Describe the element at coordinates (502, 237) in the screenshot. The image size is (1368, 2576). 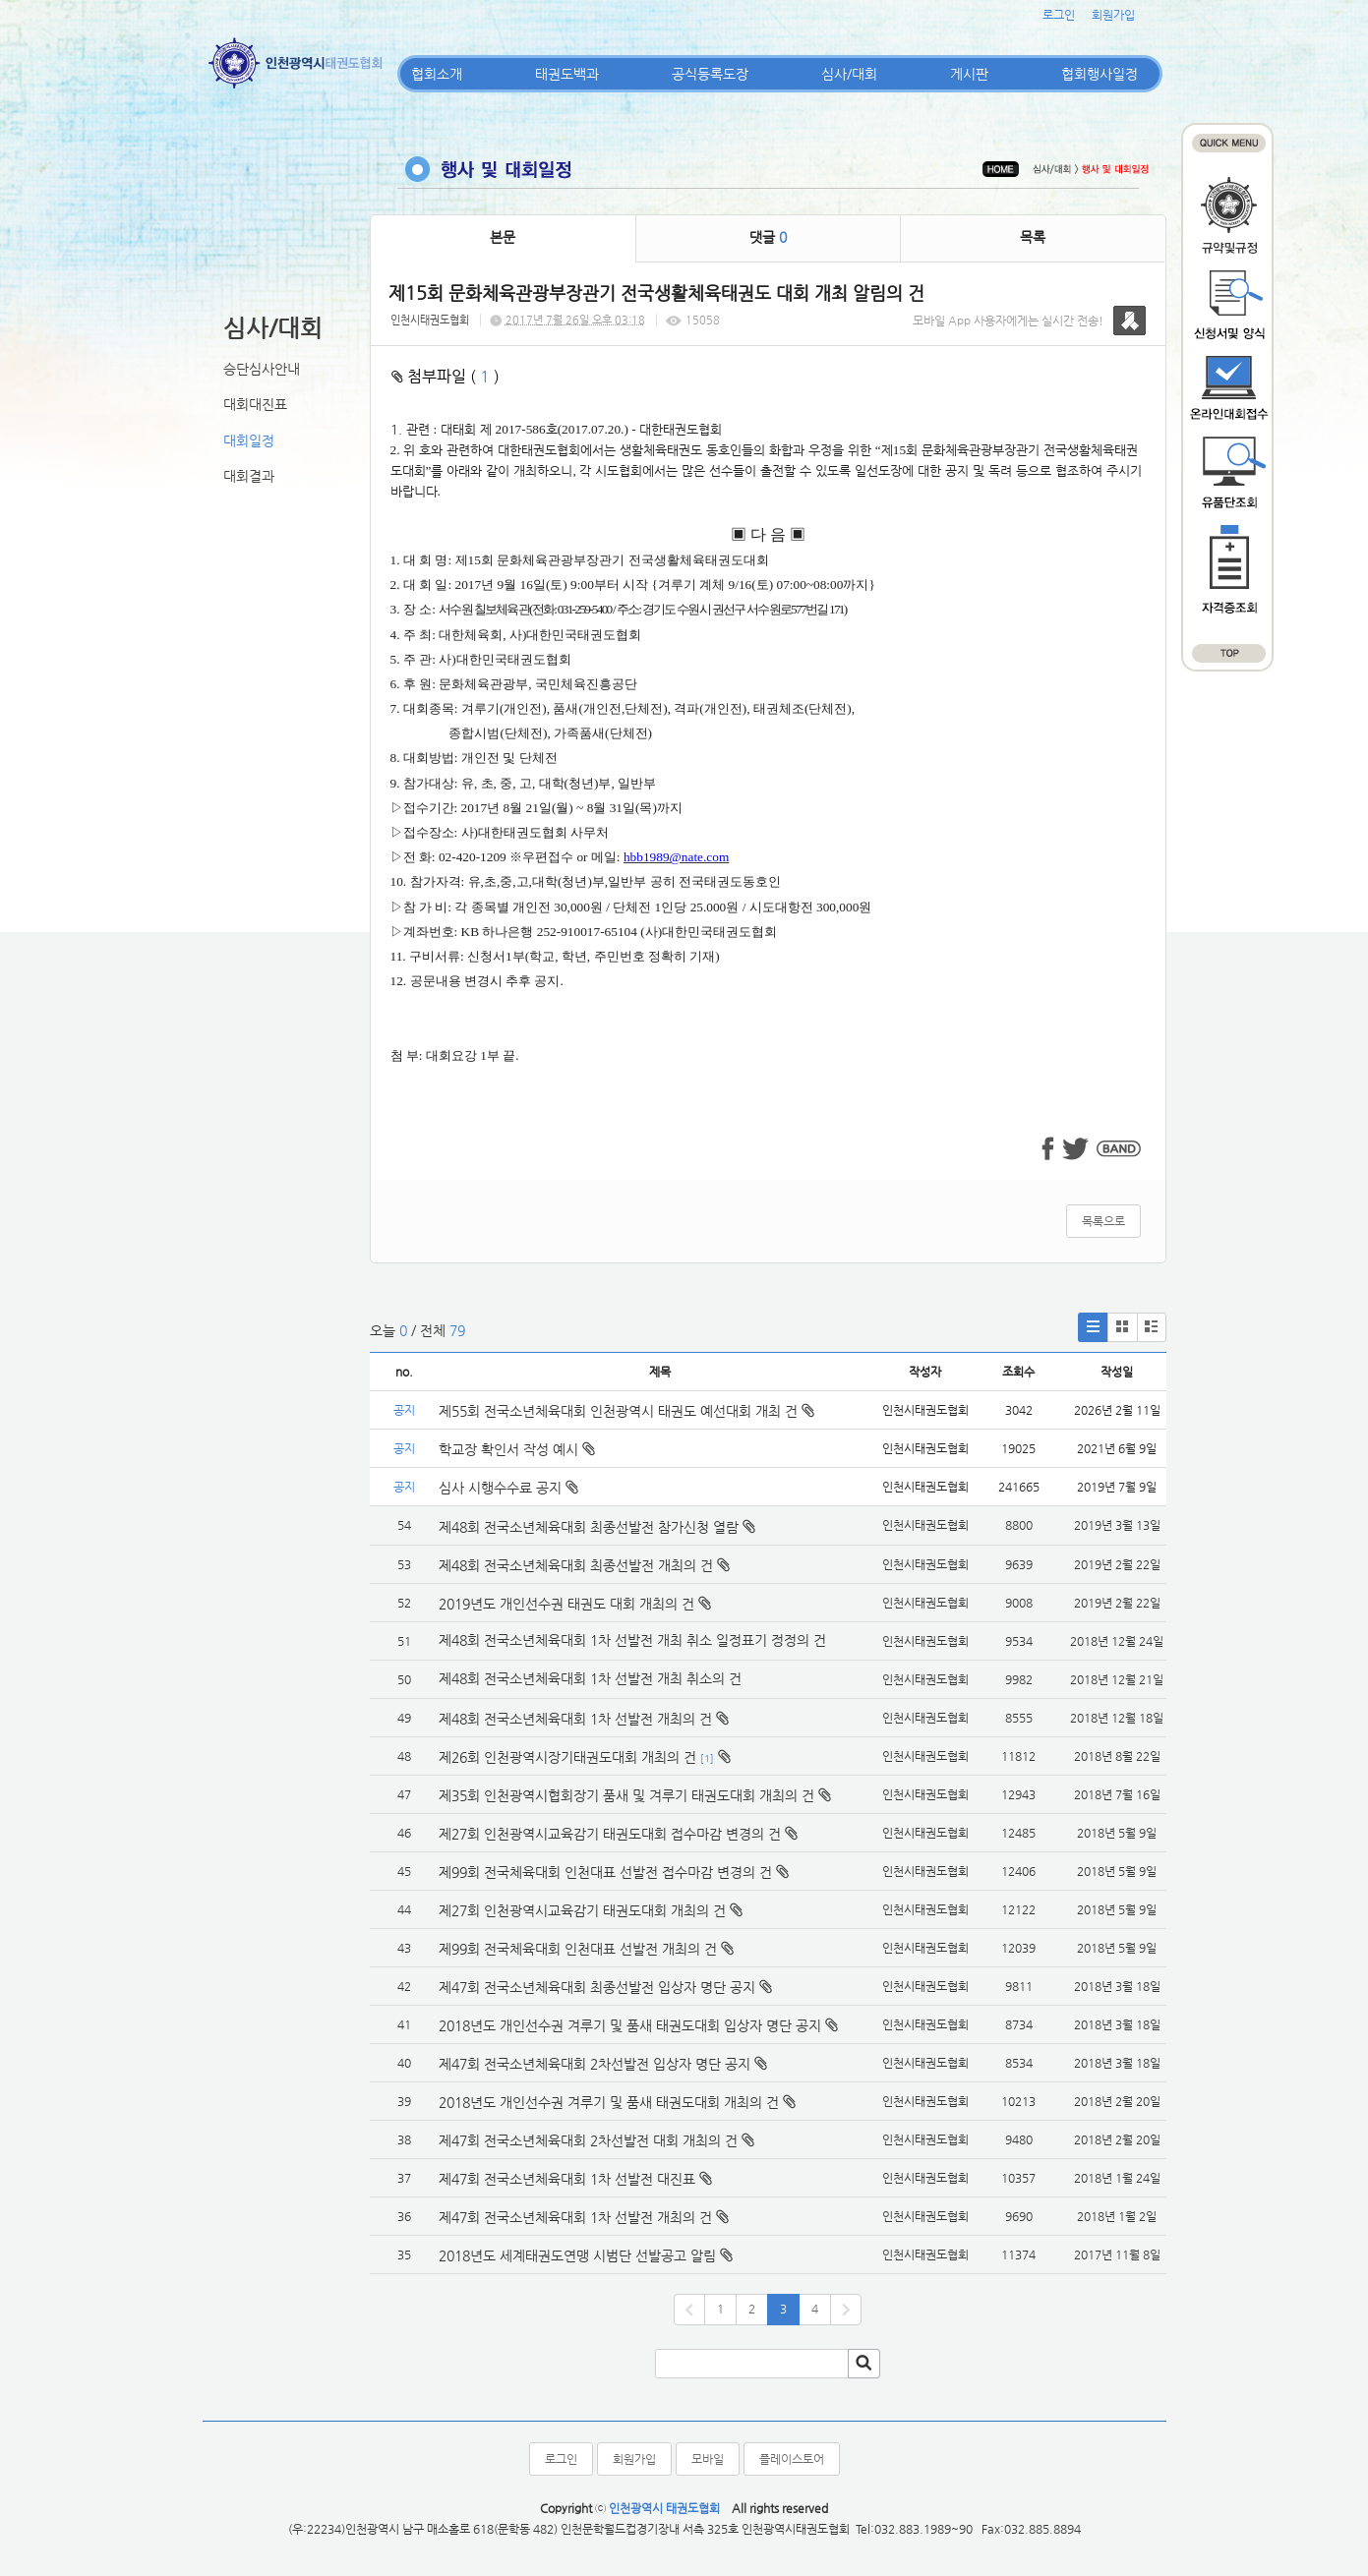
I see `본문` at that location.